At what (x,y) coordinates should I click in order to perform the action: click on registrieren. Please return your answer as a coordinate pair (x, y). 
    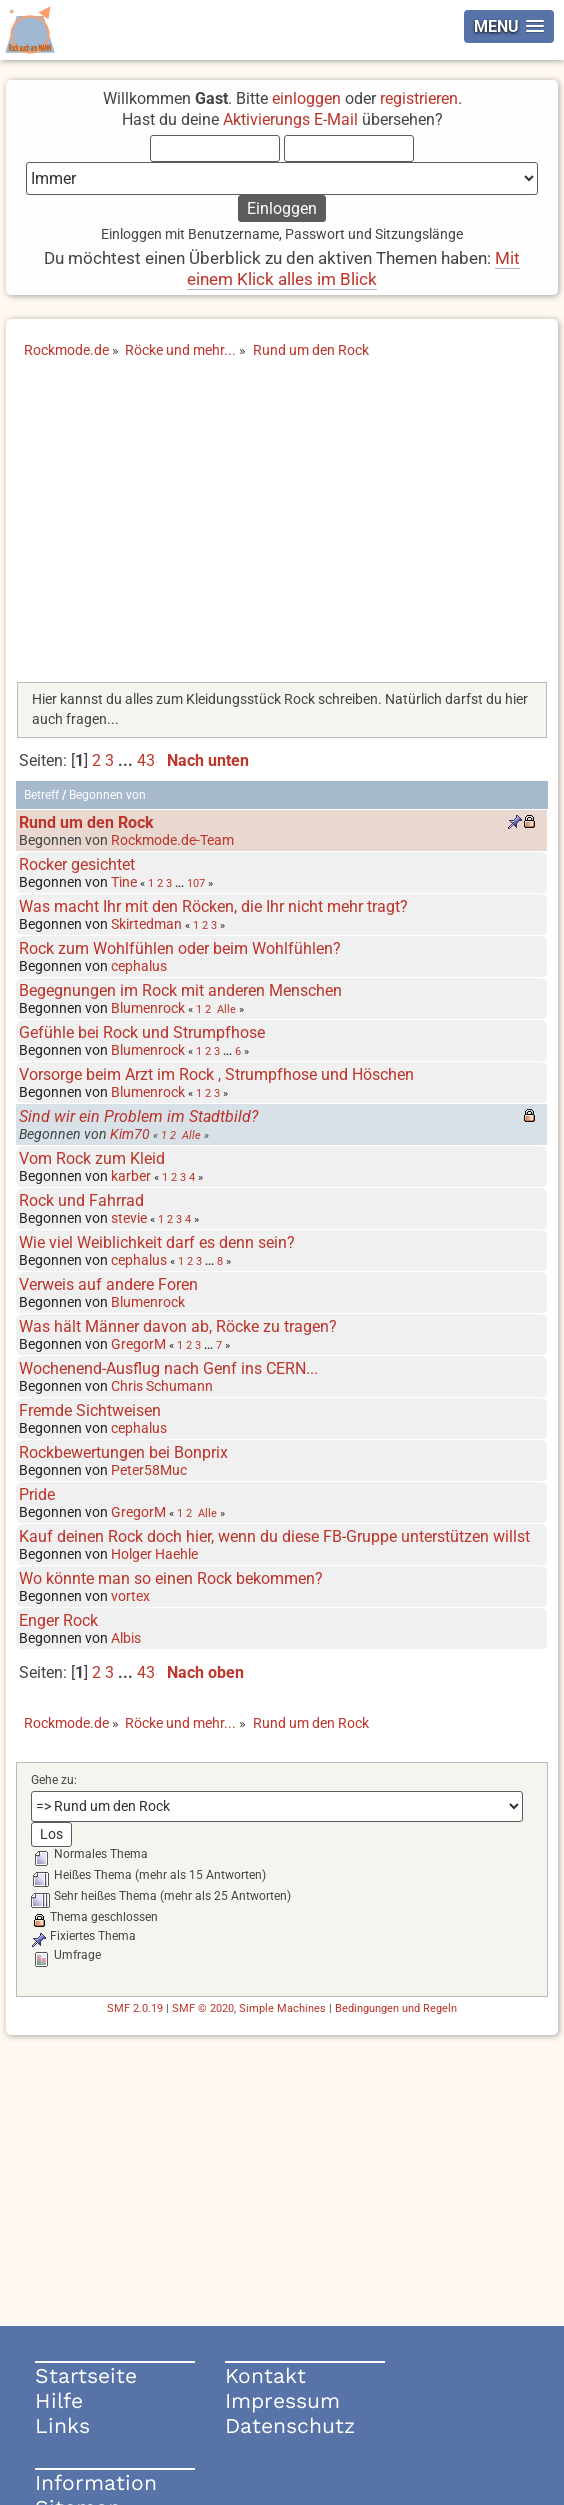
    Looking at the image, I should click on (419, 98).